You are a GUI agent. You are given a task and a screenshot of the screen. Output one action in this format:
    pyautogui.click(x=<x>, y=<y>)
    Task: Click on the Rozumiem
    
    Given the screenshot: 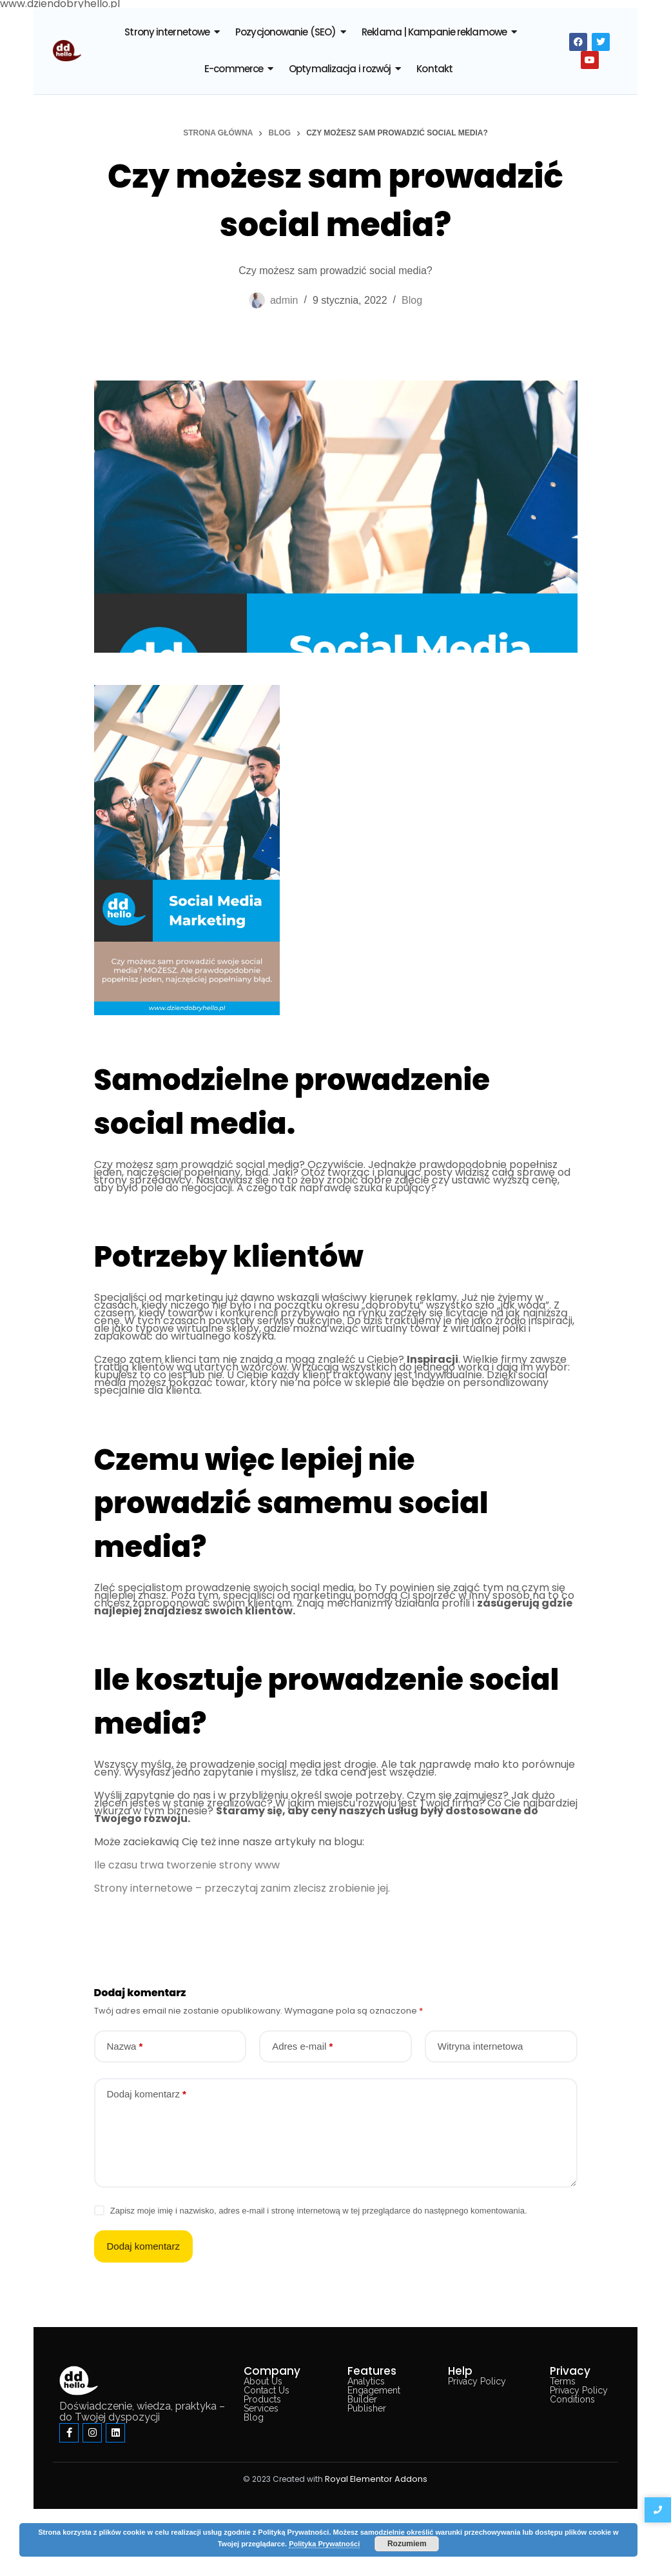 What is the action you would take?
    pyautogui.click(x=407, y=2543)
    